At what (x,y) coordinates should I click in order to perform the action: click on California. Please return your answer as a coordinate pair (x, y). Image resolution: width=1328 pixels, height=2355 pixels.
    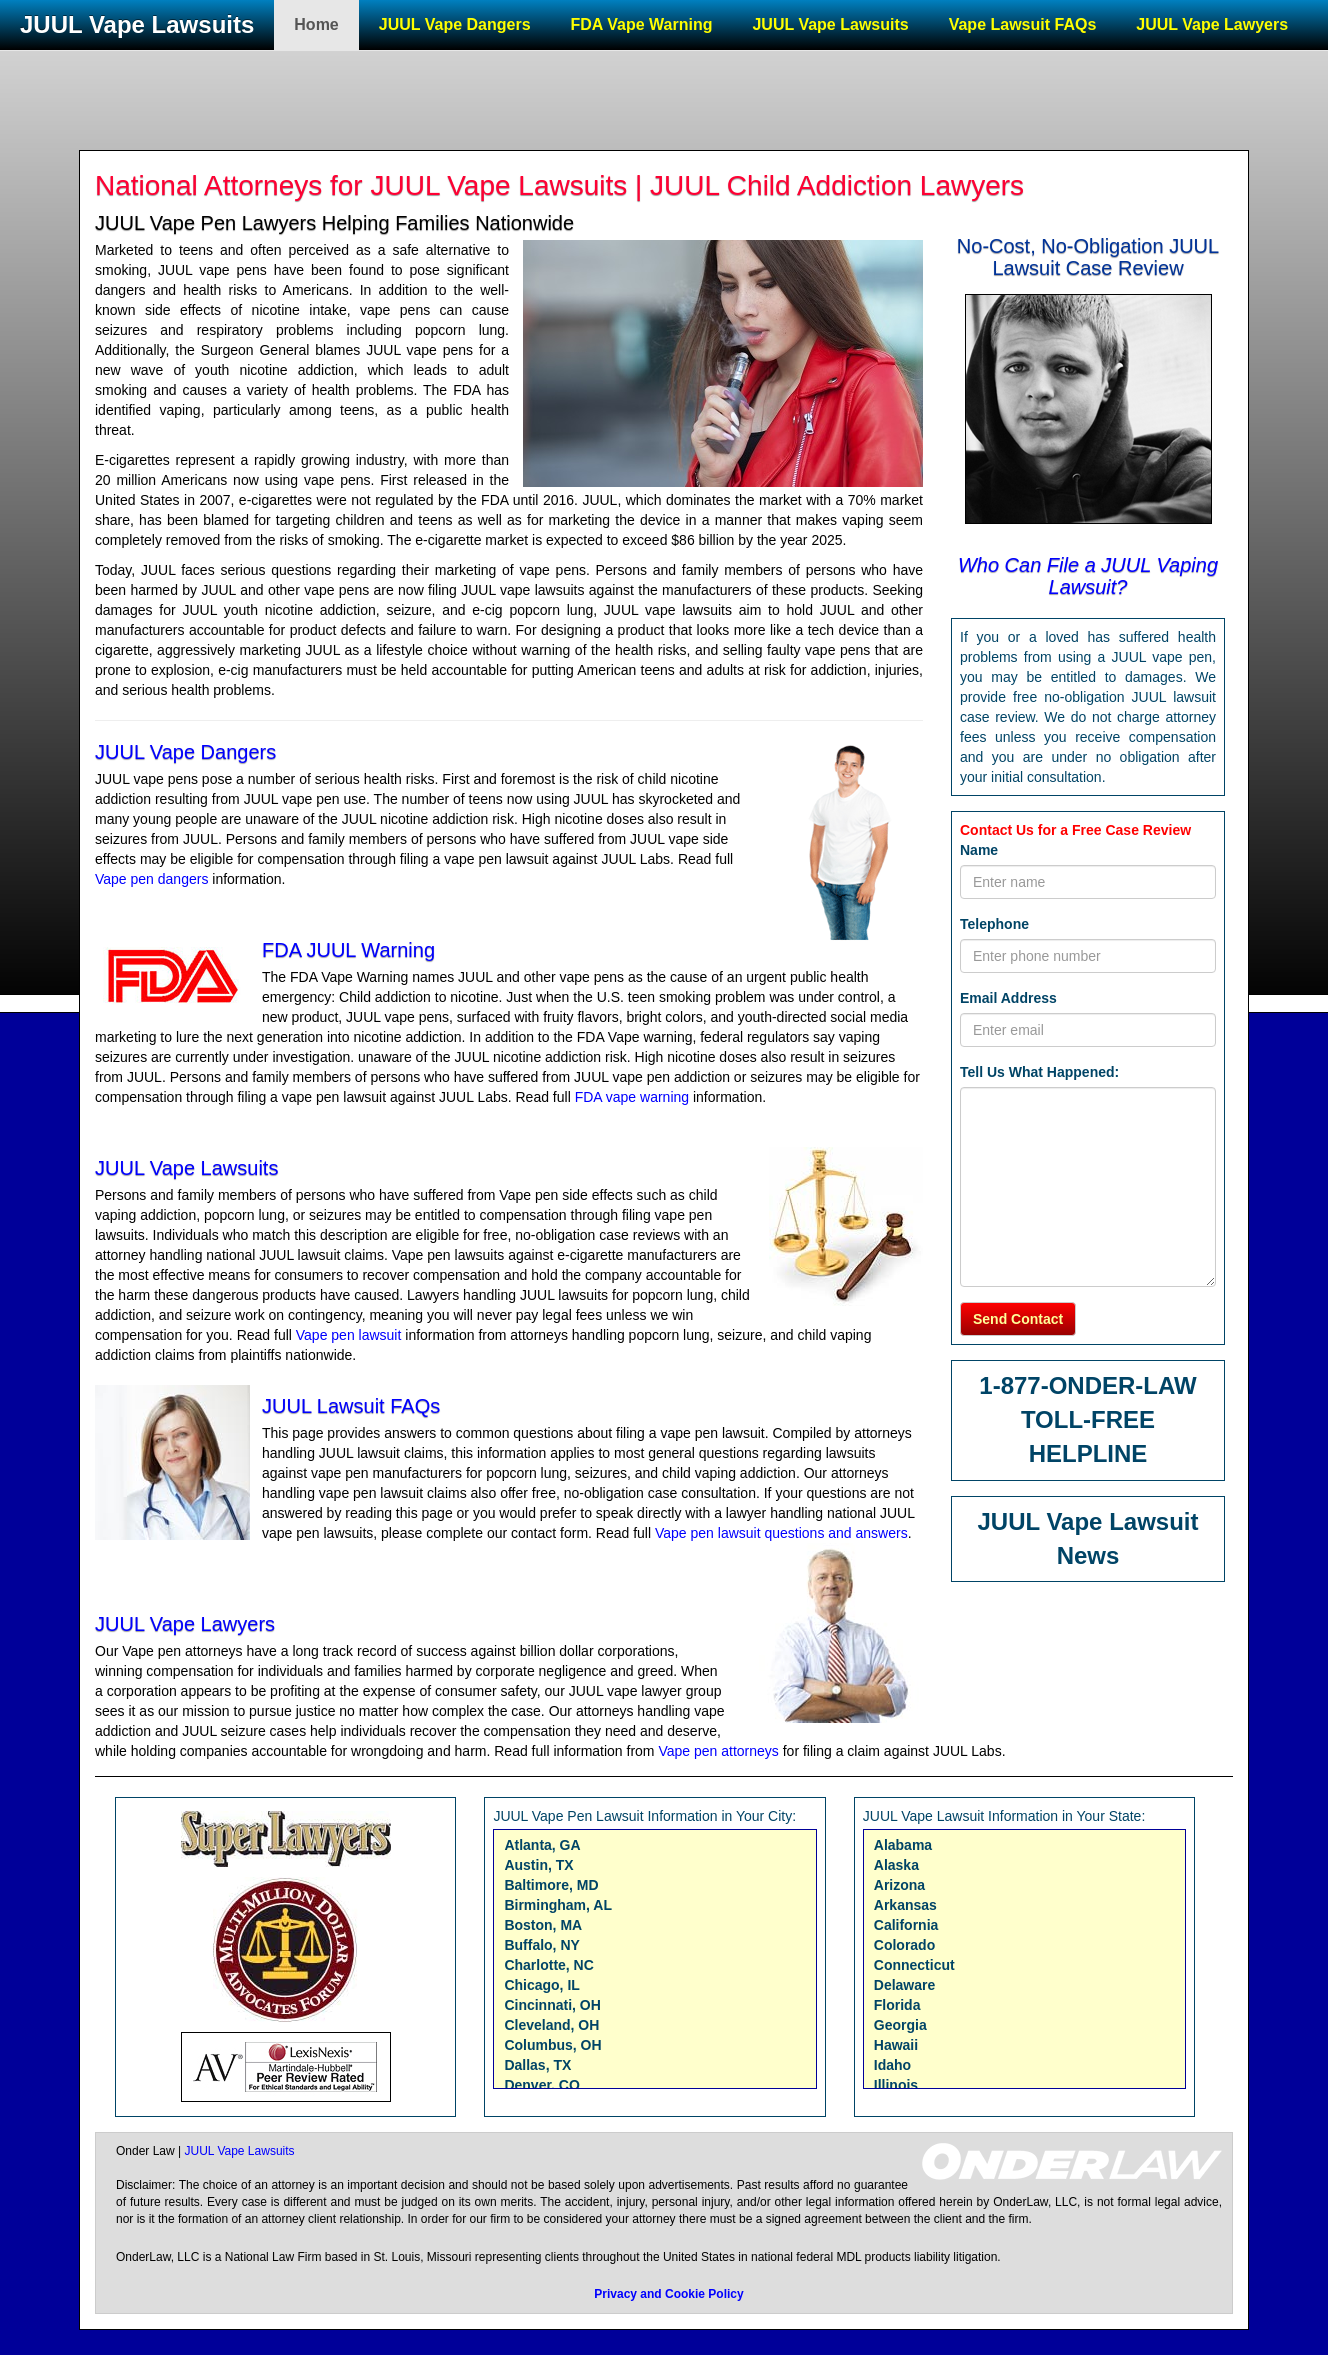
    Looking at the image, I should click on (906, 1925).